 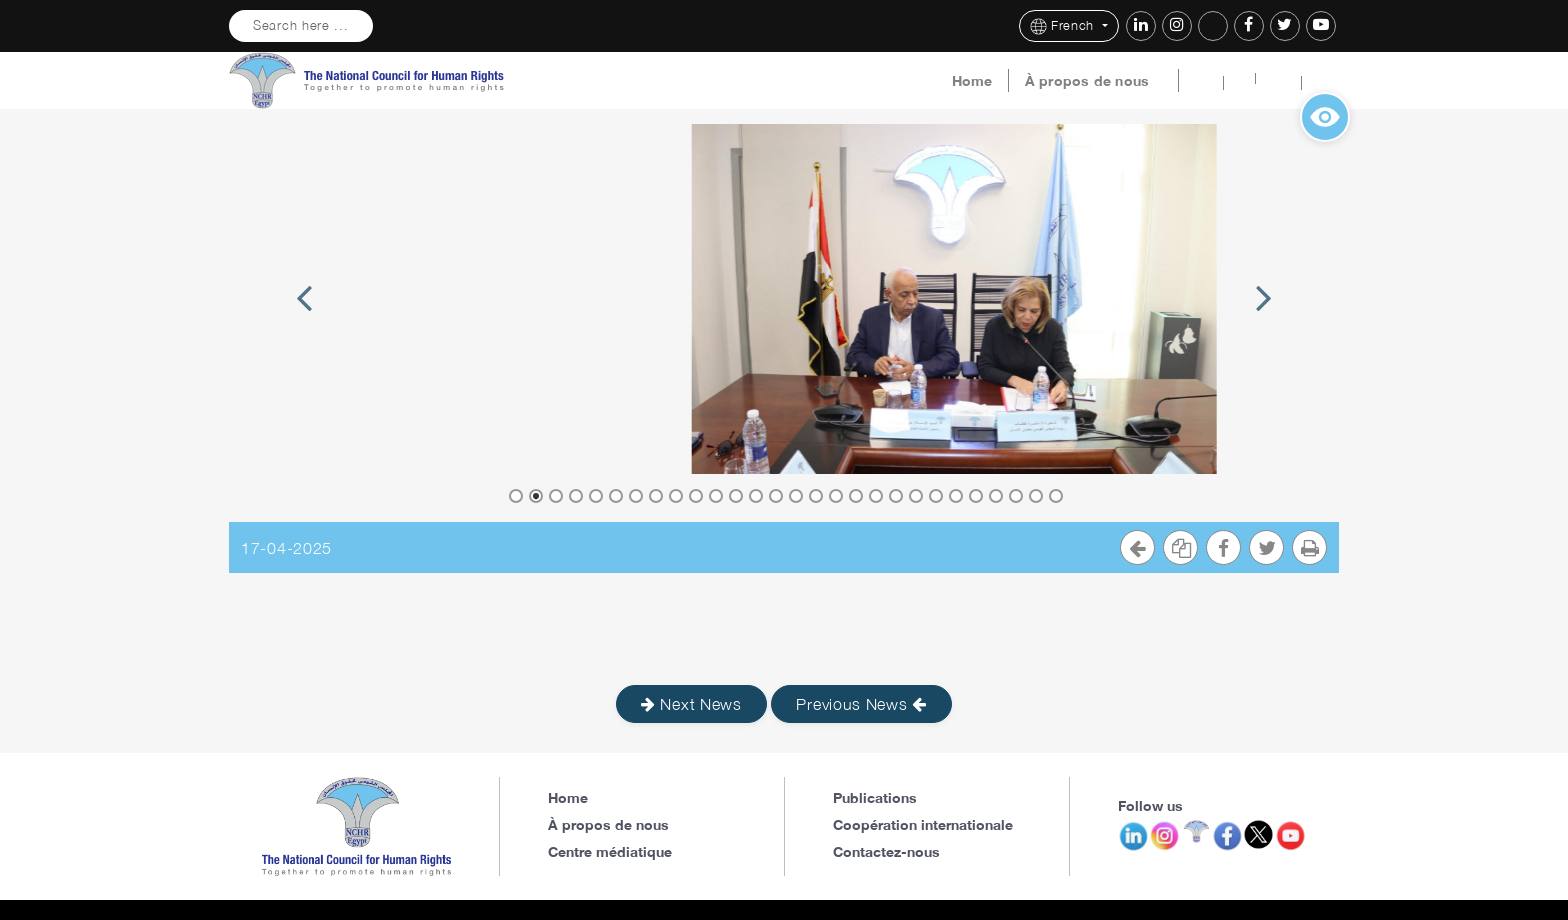 What do you see at coordinates (875, 797) in the screenshot?
I see `Publications` at bounding box center [875, 797].